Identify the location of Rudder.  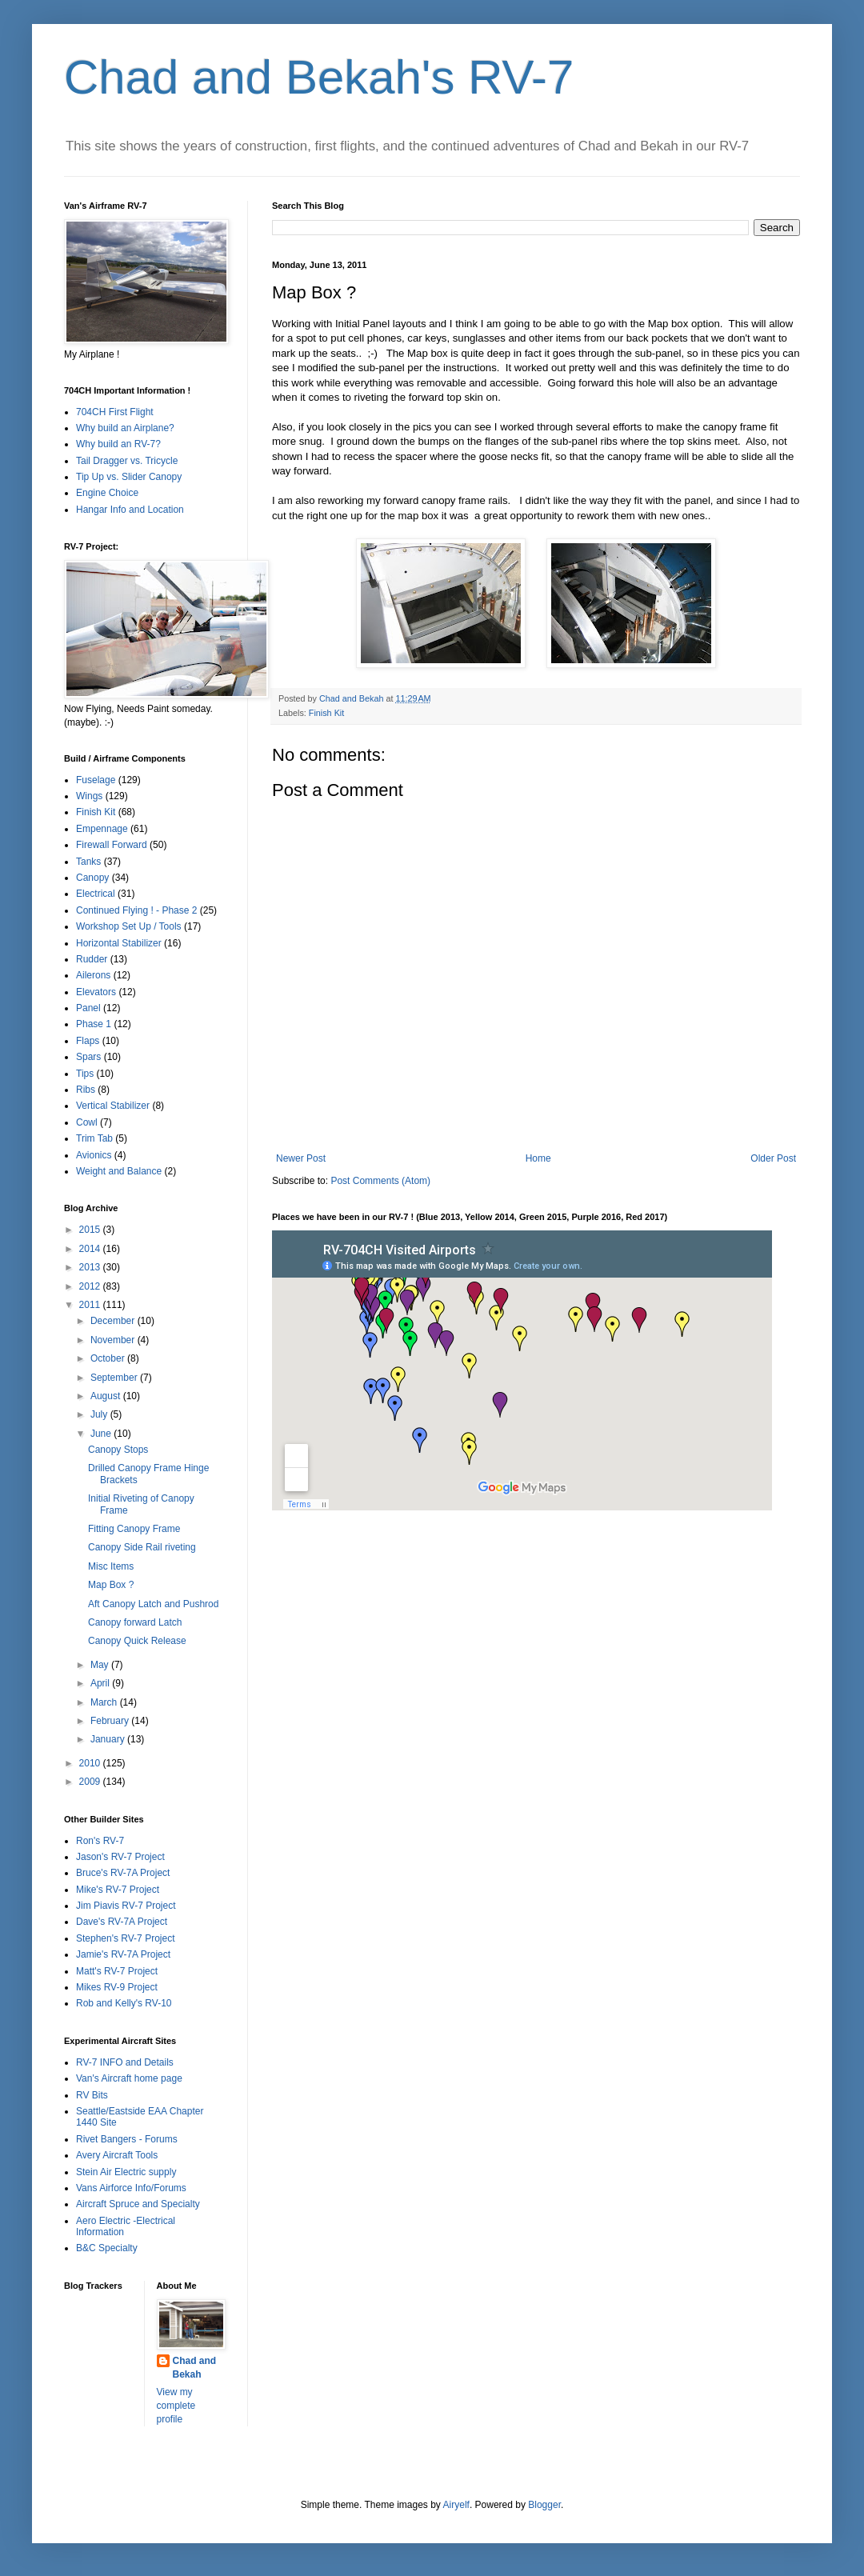
(91, 959).